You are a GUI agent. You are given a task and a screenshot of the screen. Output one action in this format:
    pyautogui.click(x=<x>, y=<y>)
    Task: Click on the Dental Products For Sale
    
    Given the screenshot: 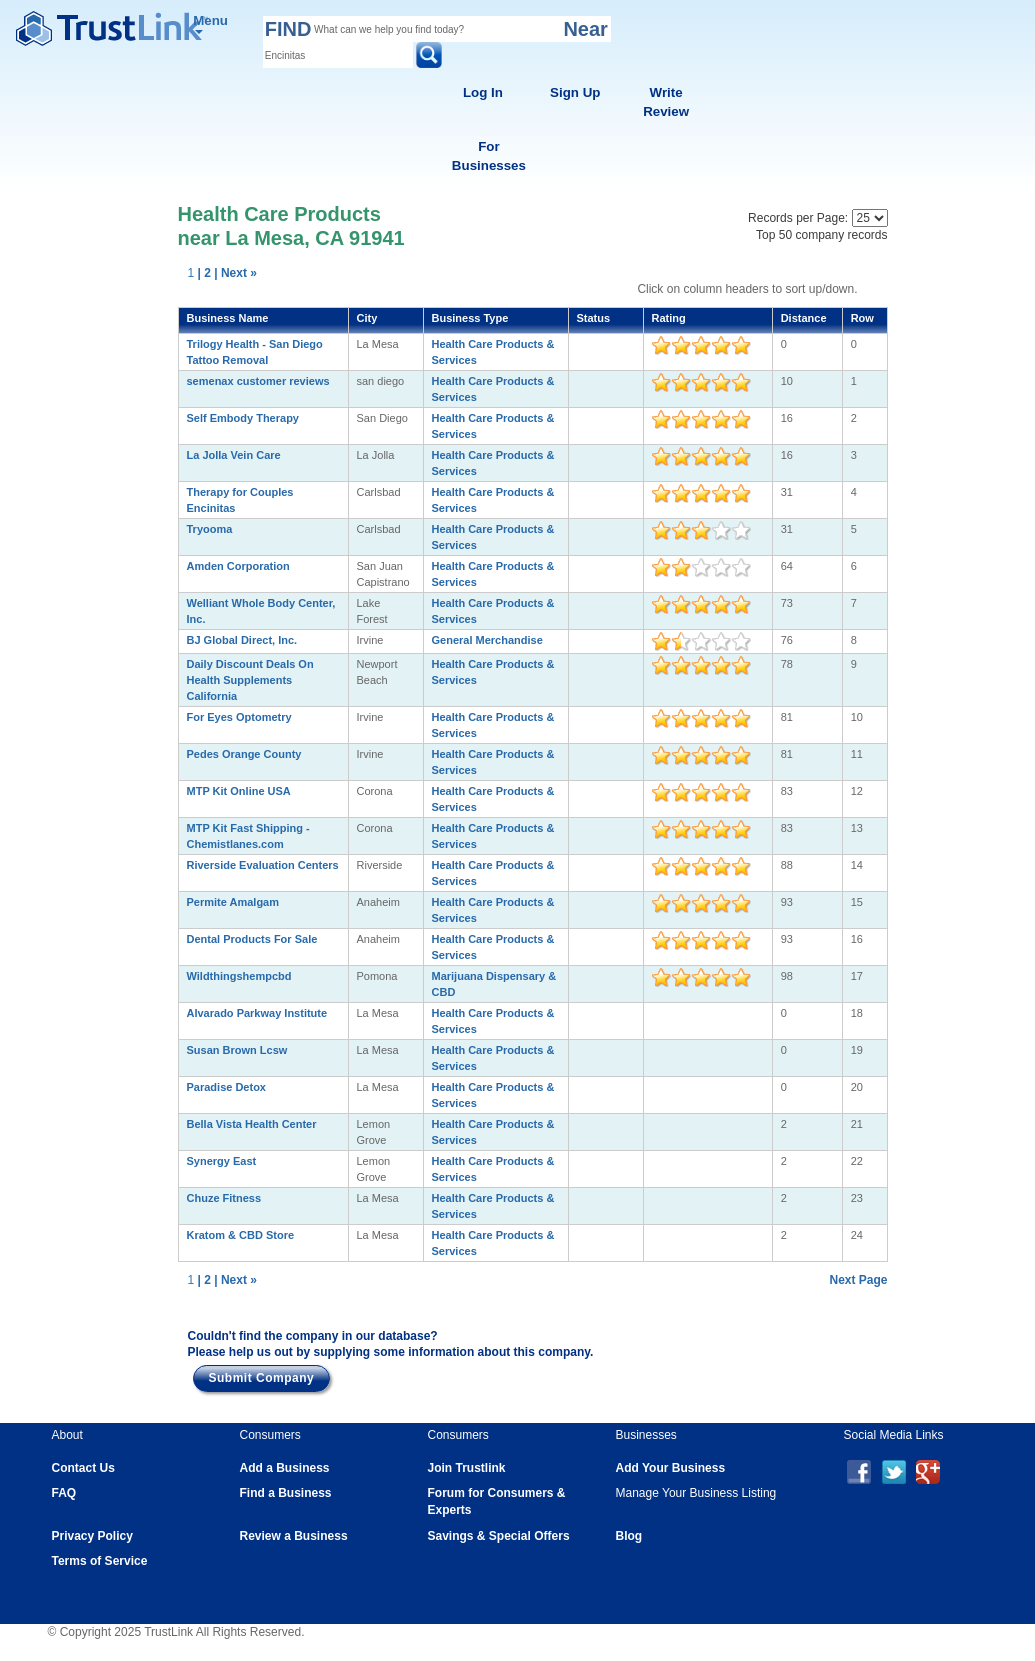 What is the action you would take?
    pyautogui.click(x=252, y=939)
    